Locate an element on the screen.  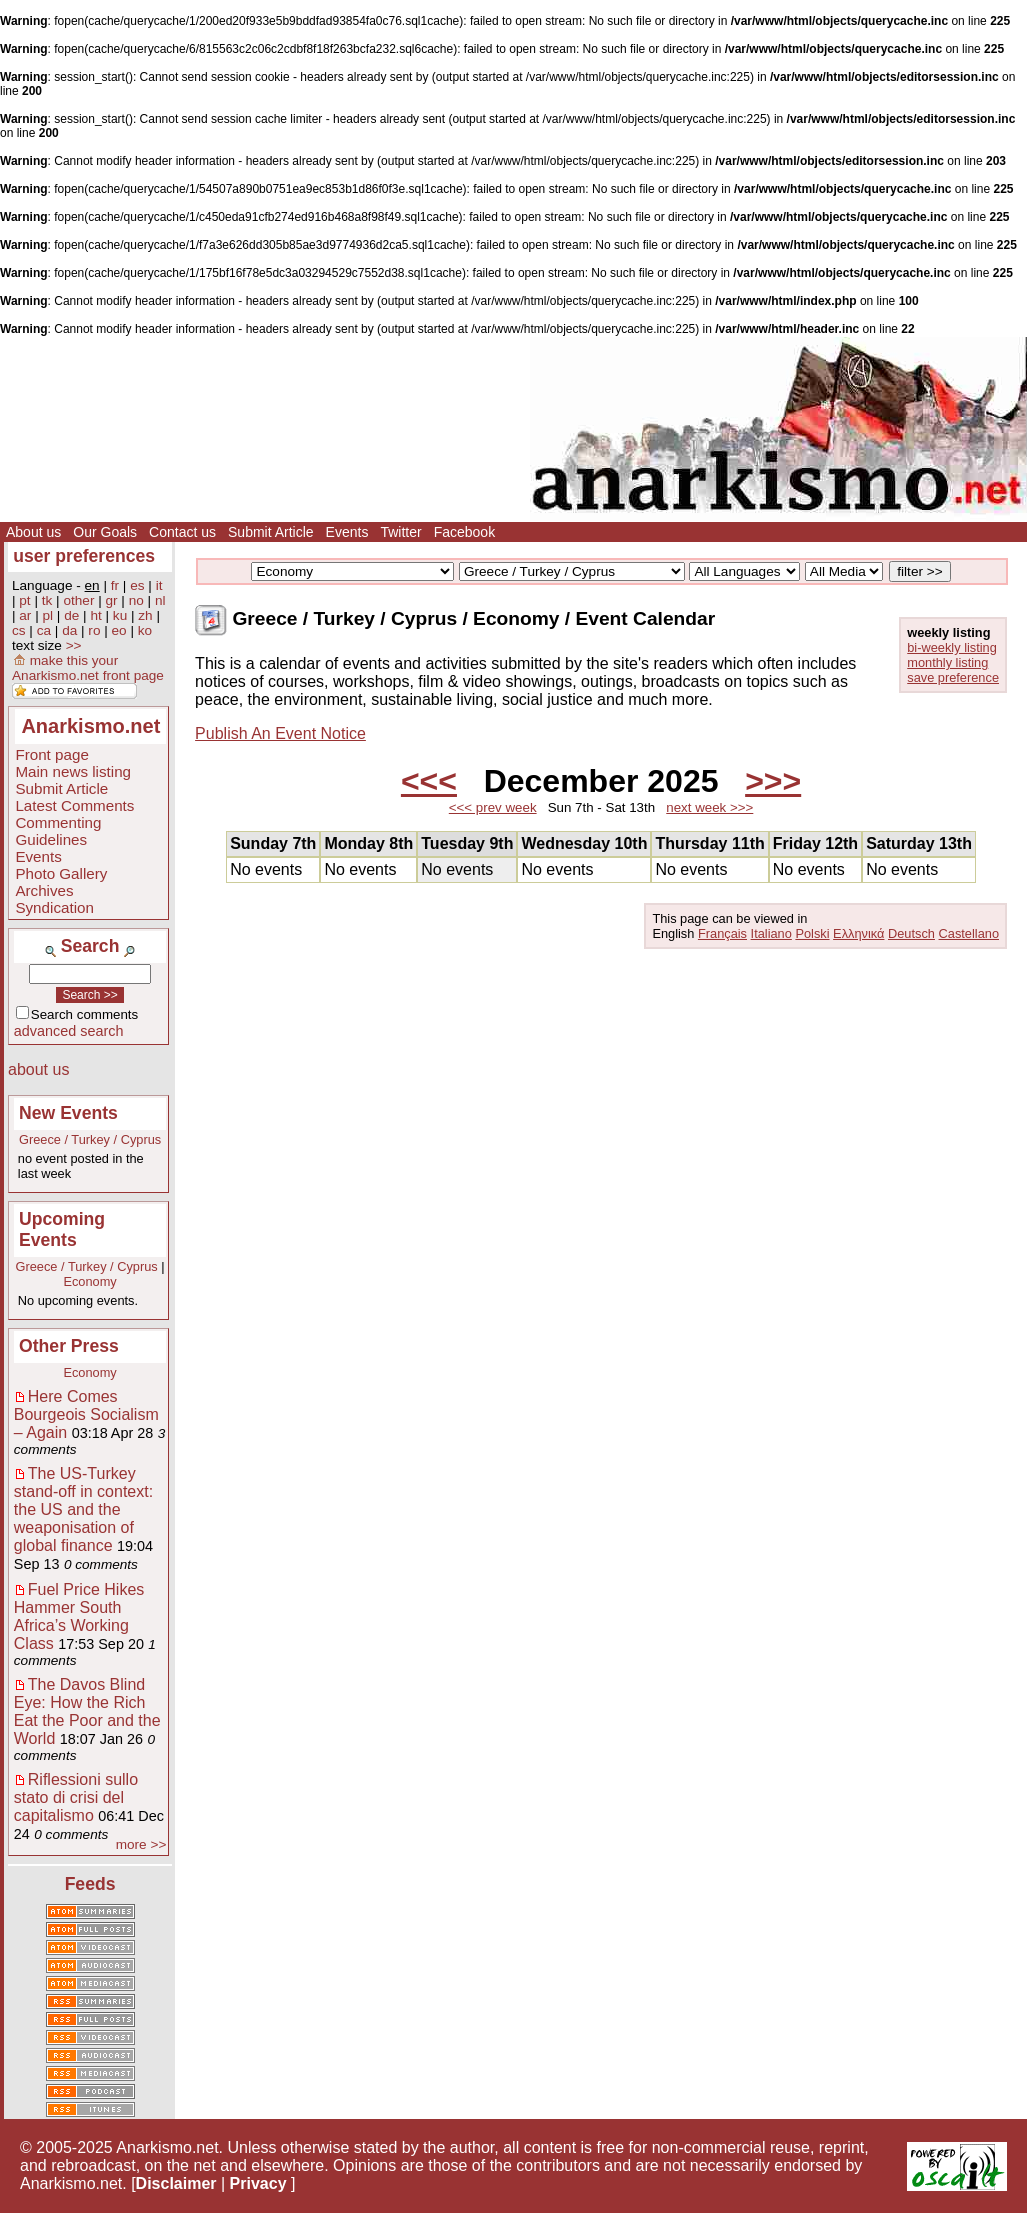
Castellano is located at coordinates (969, 933).